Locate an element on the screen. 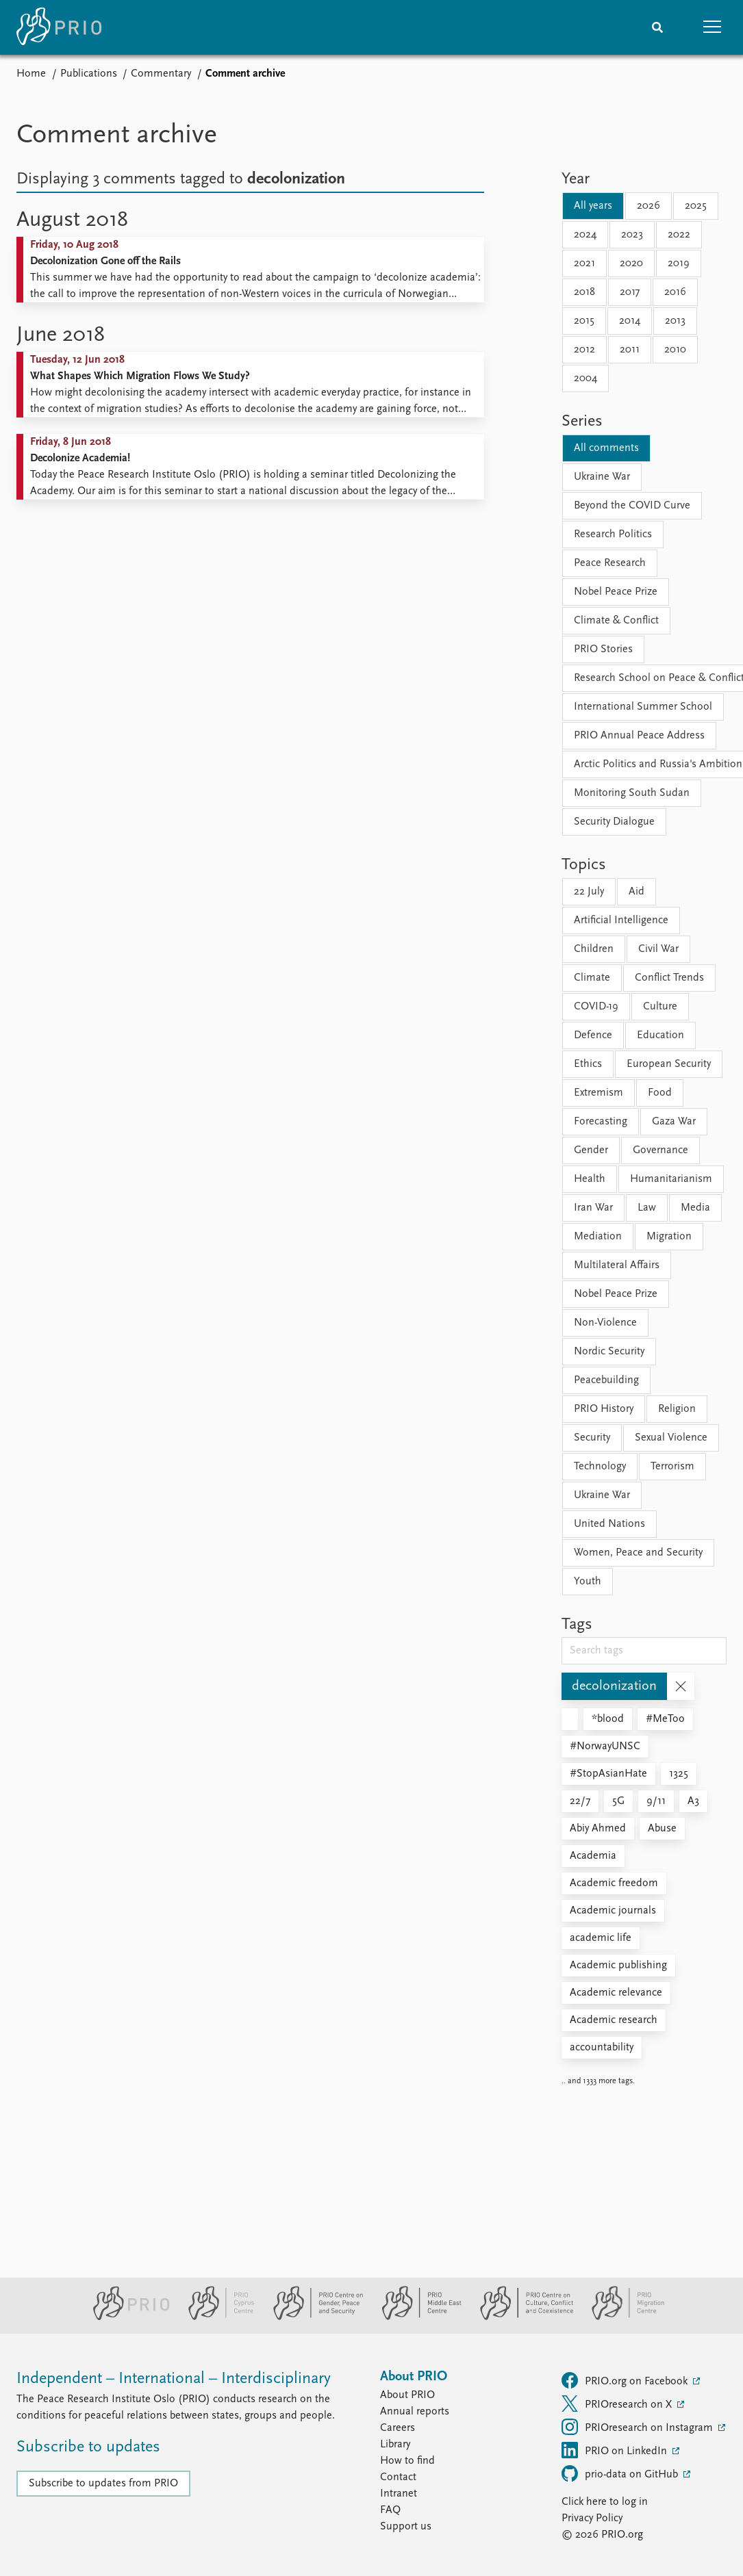 Image resolution: width=743 pixels, height=2576 pixels. Food is located at coordinates (660, 1092).